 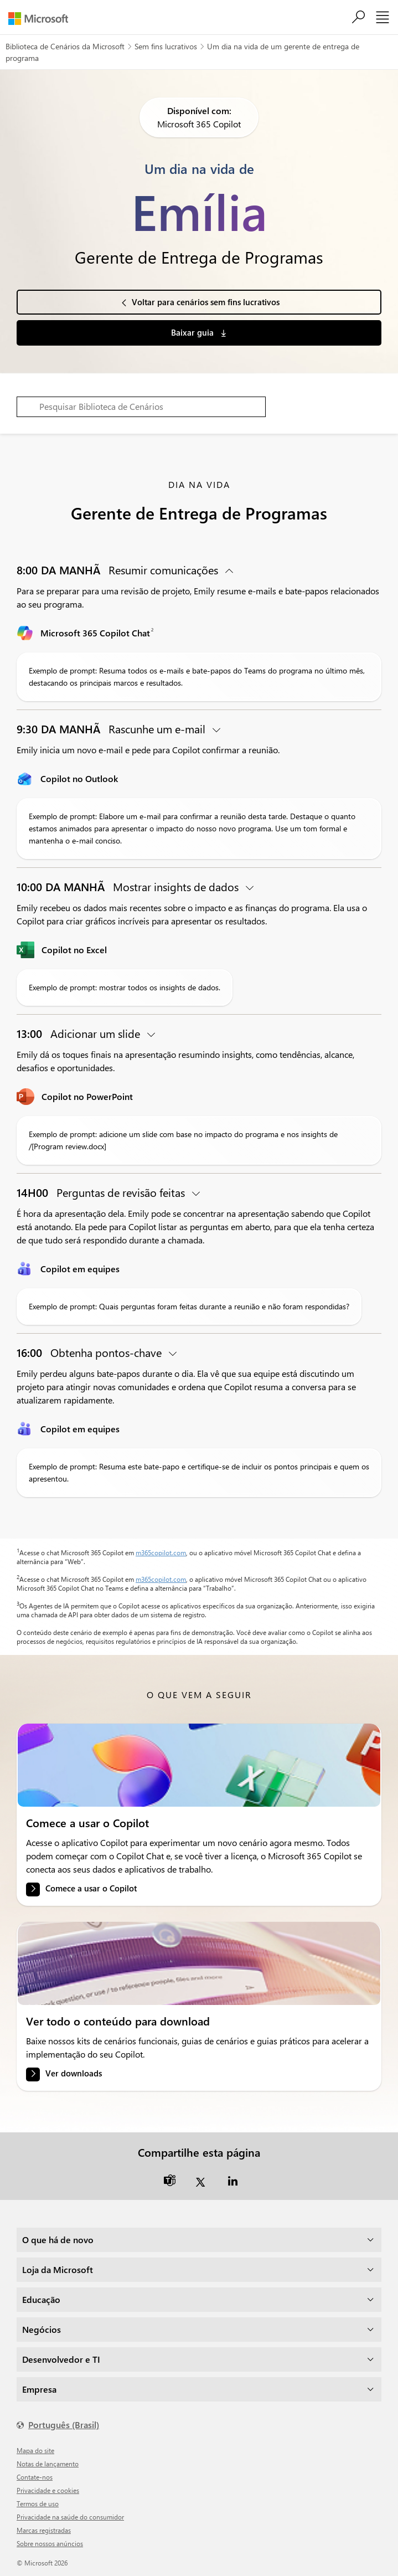 I want to click on O que há de novo [dropdown], so click(x=58, y=2239).